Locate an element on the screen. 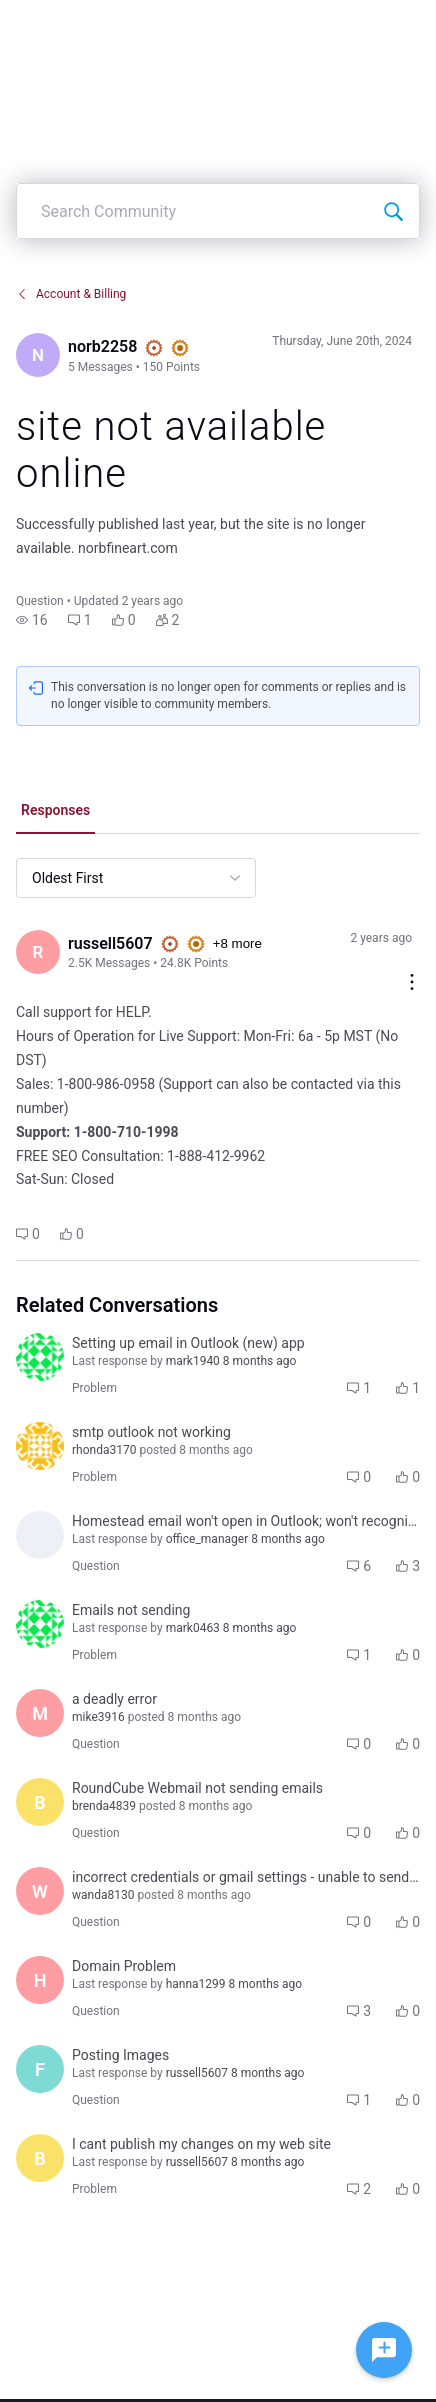 The height and width of the screenshot is (2402, 436). [Visit office_manager's profile] is located at coordinates (40, 1535).